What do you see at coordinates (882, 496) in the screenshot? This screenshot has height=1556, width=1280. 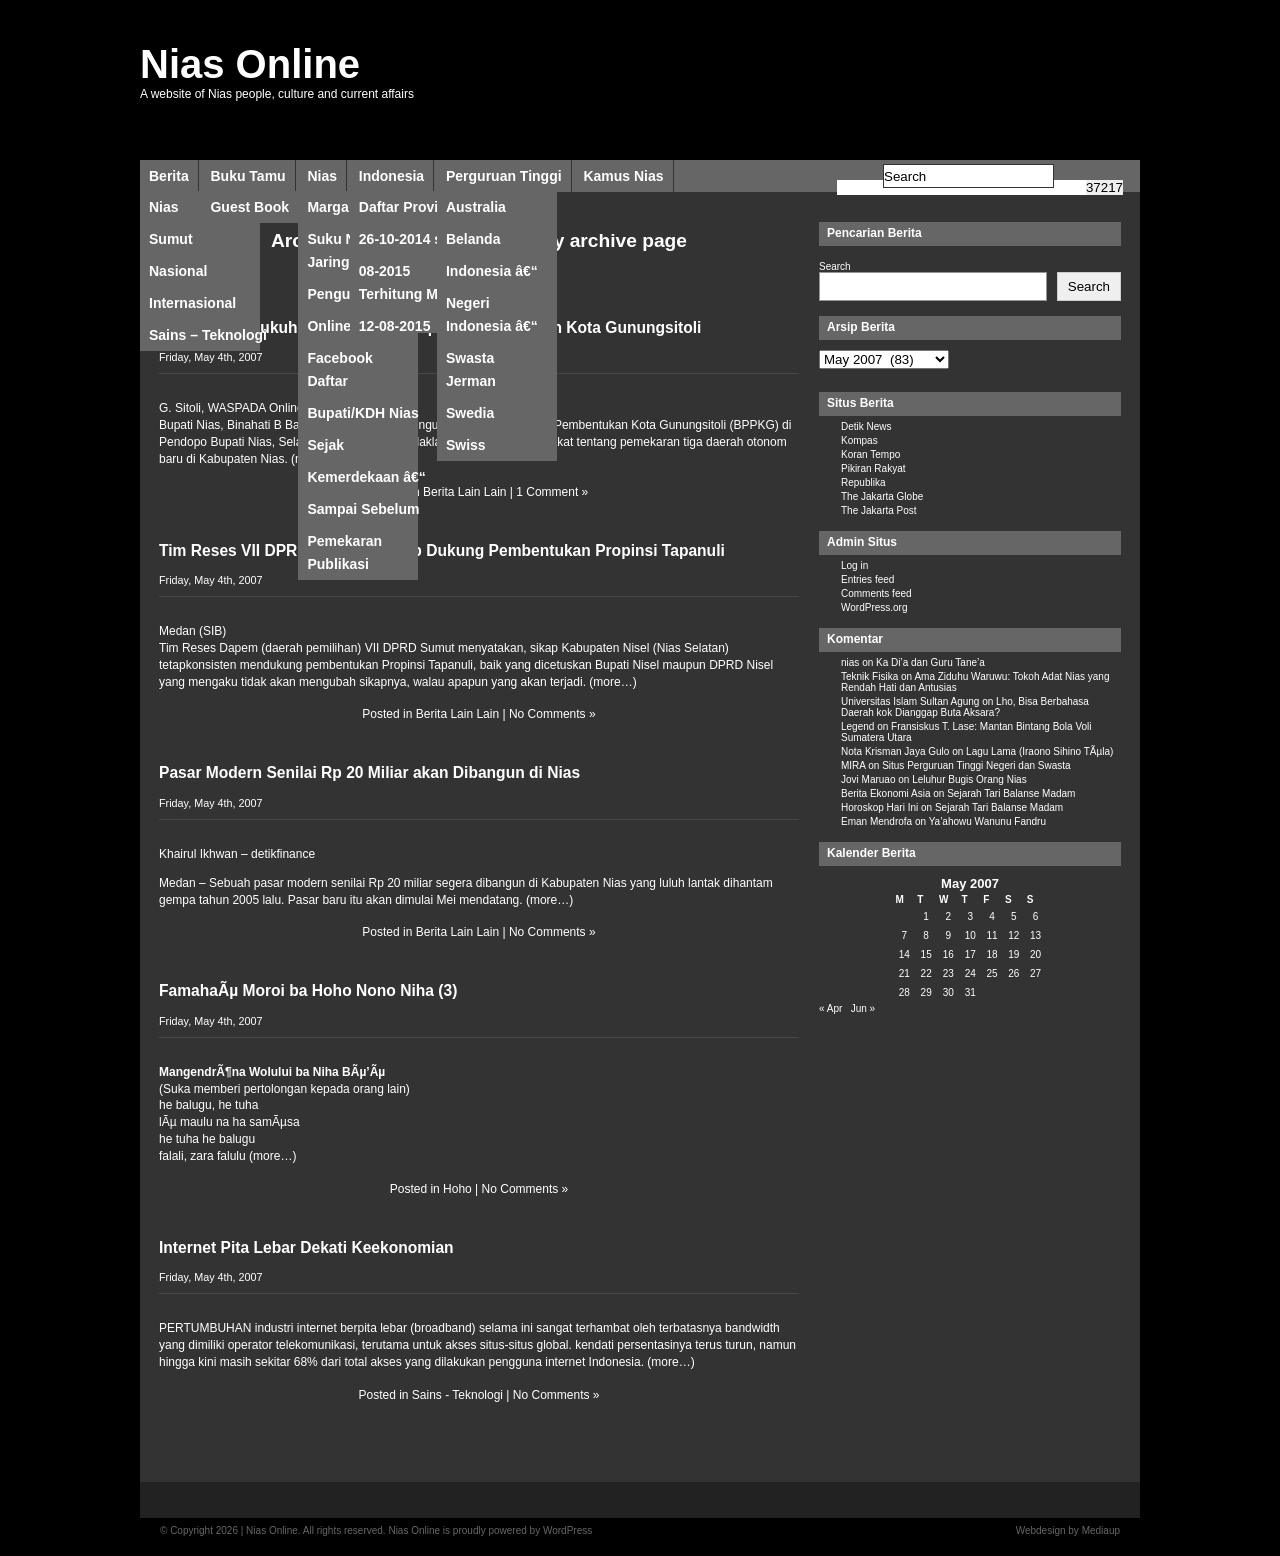 I see `The Jakarta Globe` at bounding box center [882, 496].